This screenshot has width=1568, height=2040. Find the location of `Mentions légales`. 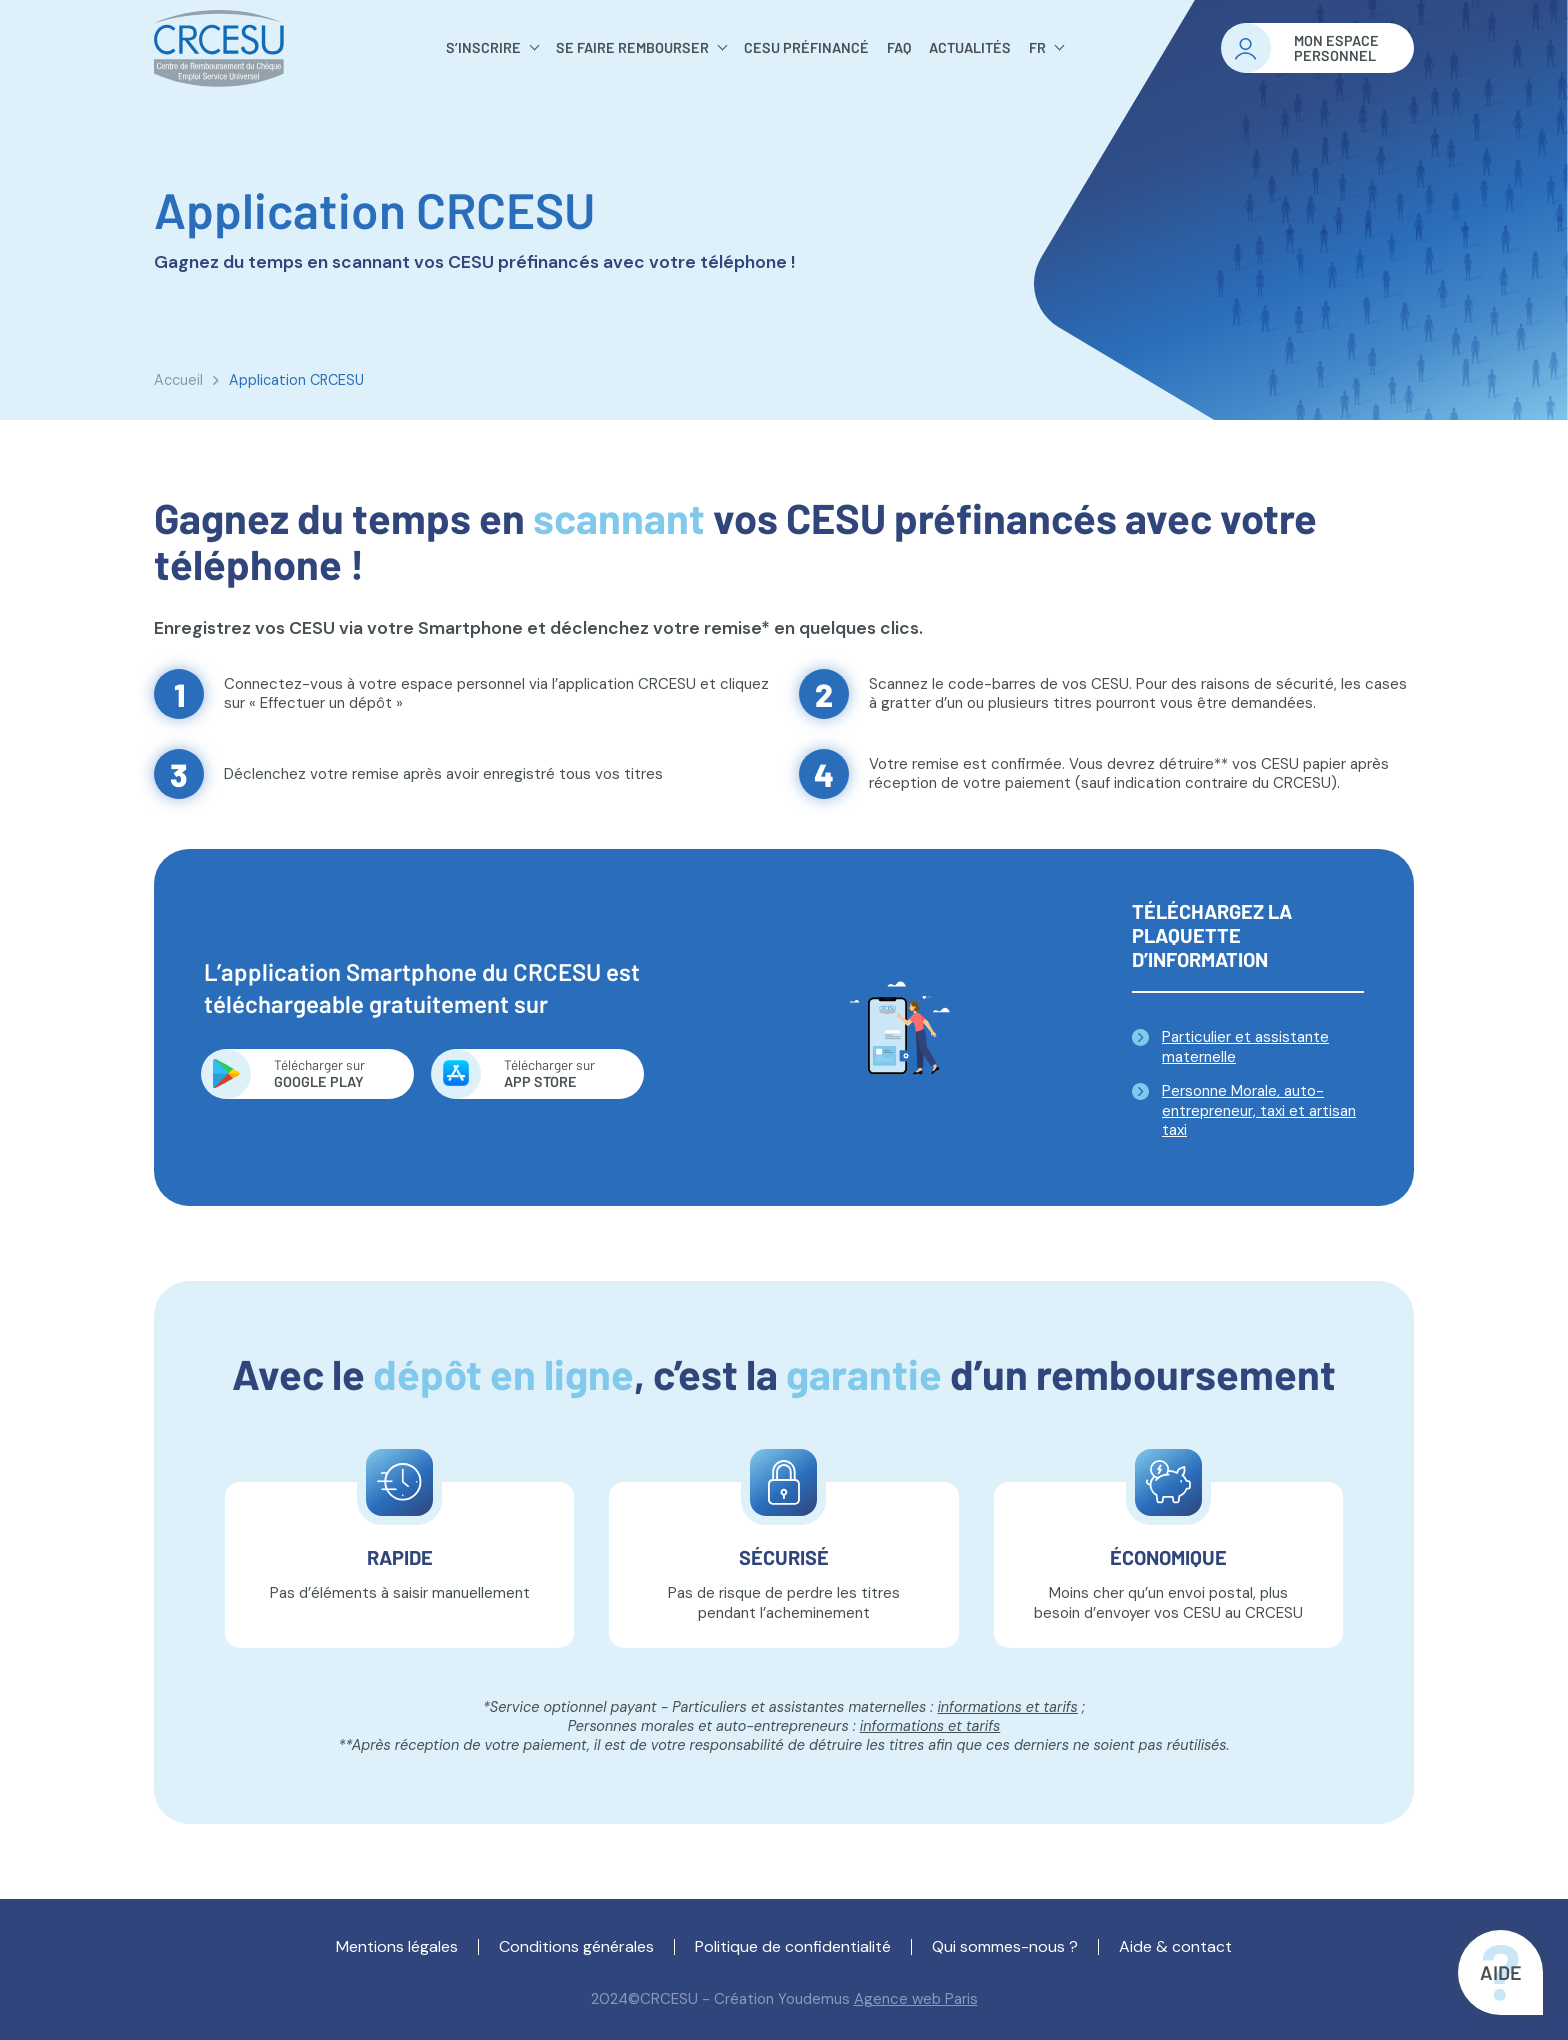

Mentions légales is located at coordinates (397, 1947).